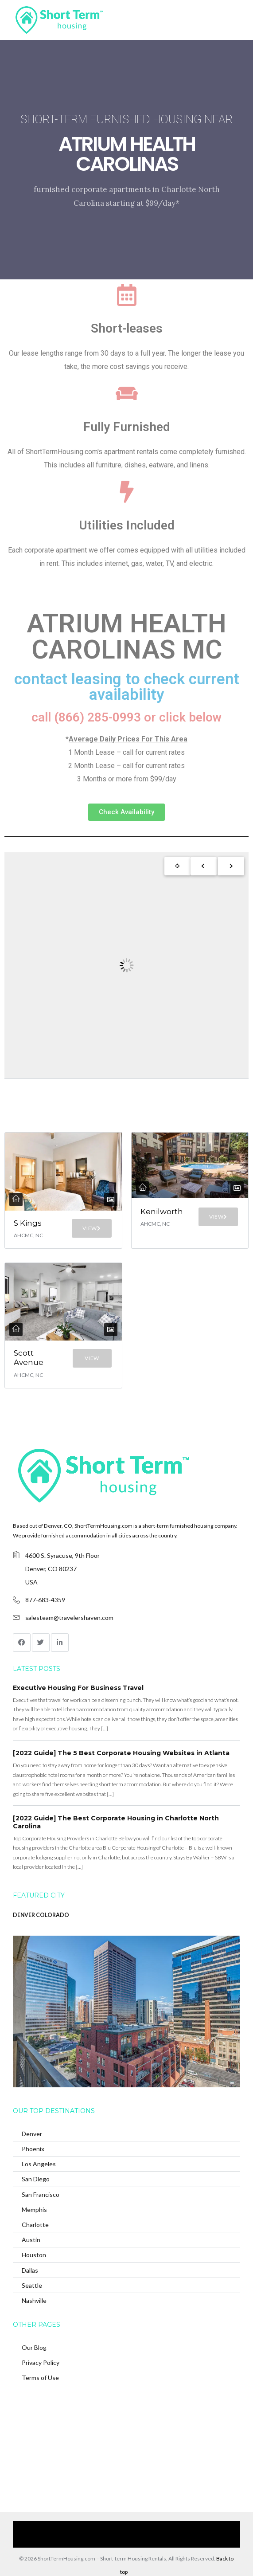  I want to click on Executive Housing For Business Travel, so click(78, 1688).